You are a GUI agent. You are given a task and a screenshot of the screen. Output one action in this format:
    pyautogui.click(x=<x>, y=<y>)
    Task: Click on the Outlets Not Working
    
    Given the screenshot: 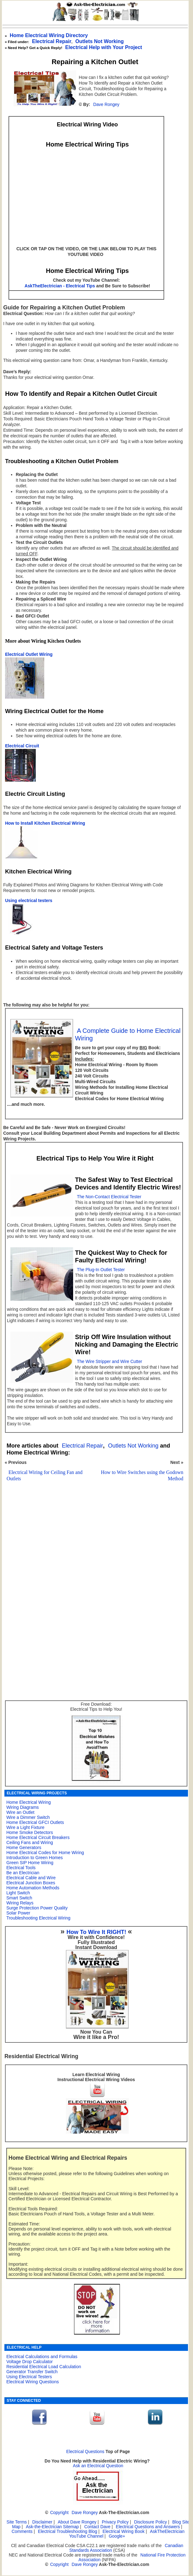 What is the action you would take?
    pyautogui.click(x=133, y=1446)
    